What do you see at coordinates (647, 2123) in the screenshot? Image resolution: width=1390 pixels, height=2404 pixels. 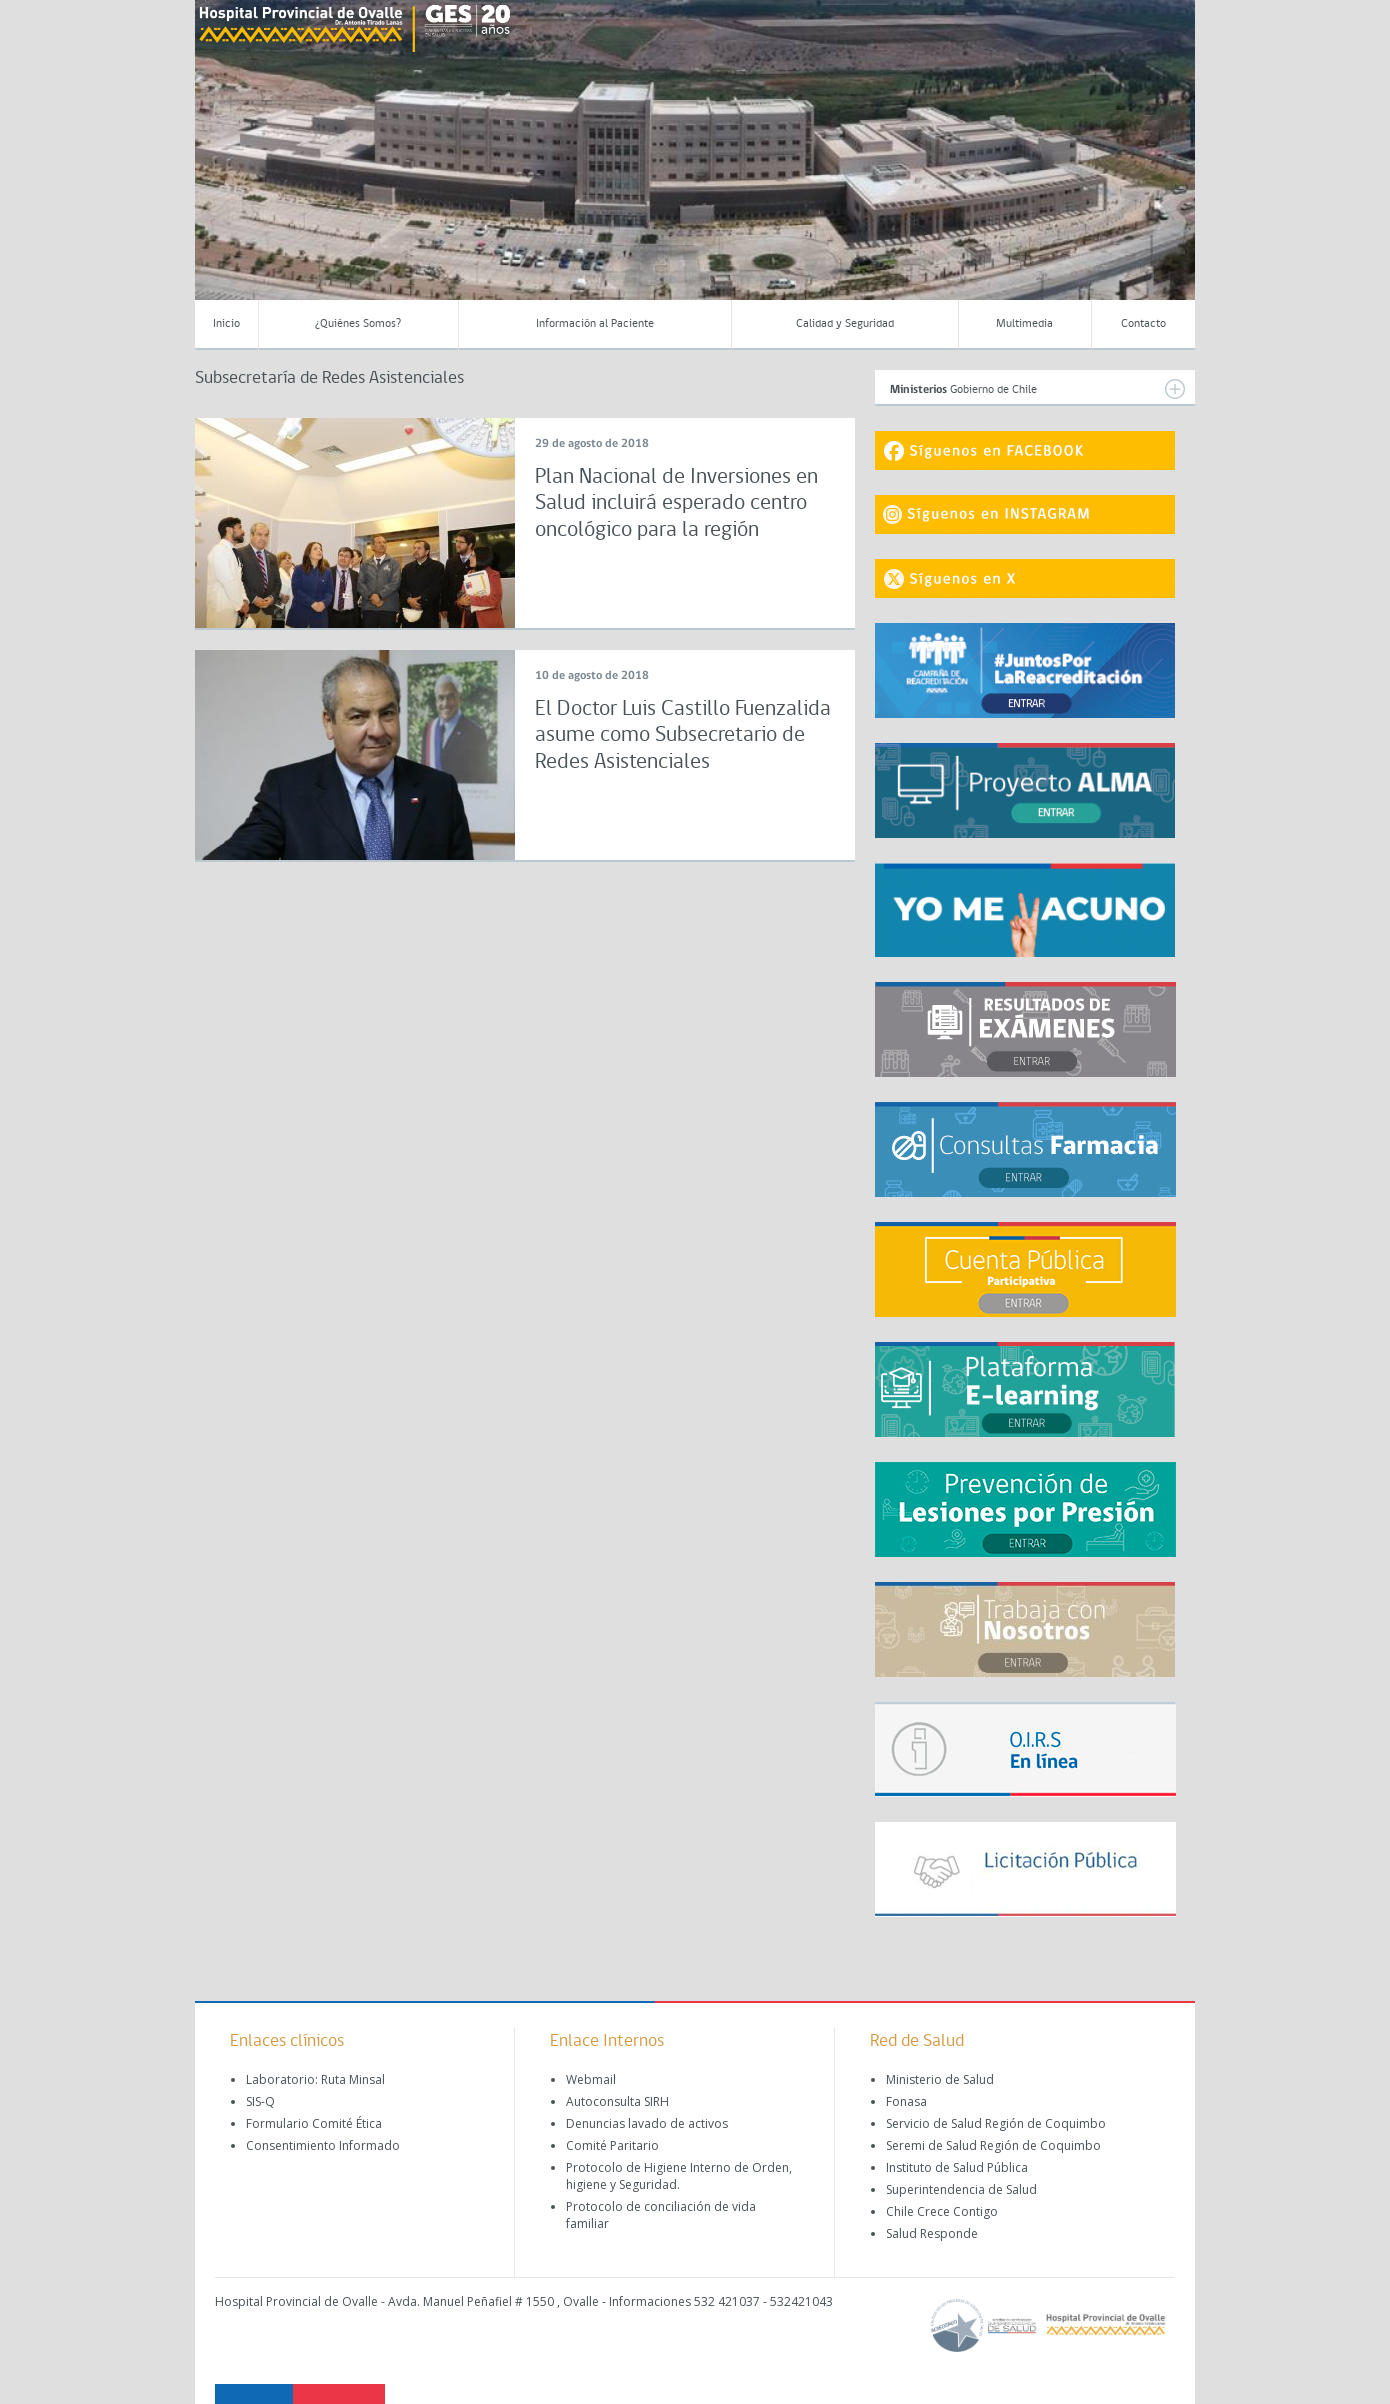 I see `Denuncias lavado de activos` at bounding box center [647, 2123].